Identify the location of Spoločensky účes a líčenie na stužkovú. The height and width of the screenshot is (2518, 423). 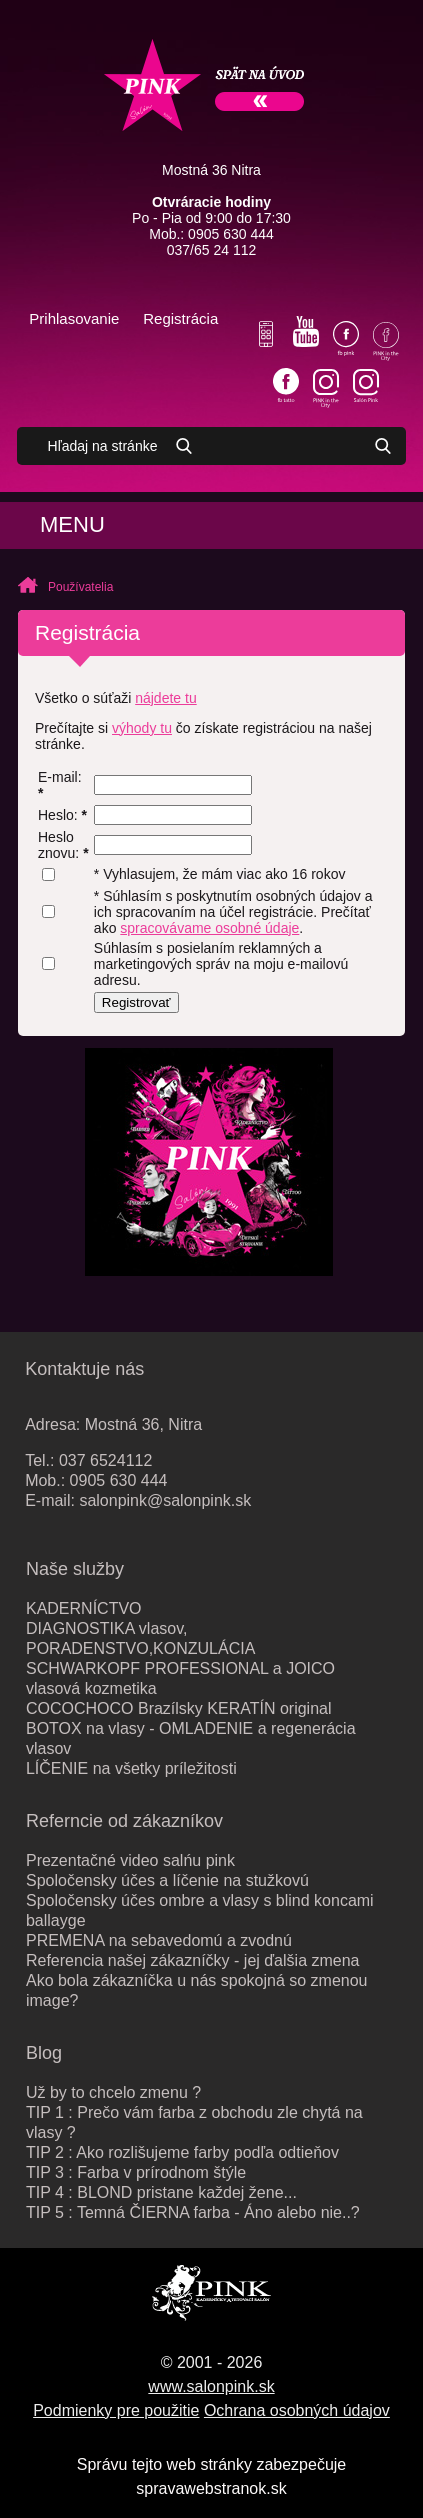
(167, 1880).